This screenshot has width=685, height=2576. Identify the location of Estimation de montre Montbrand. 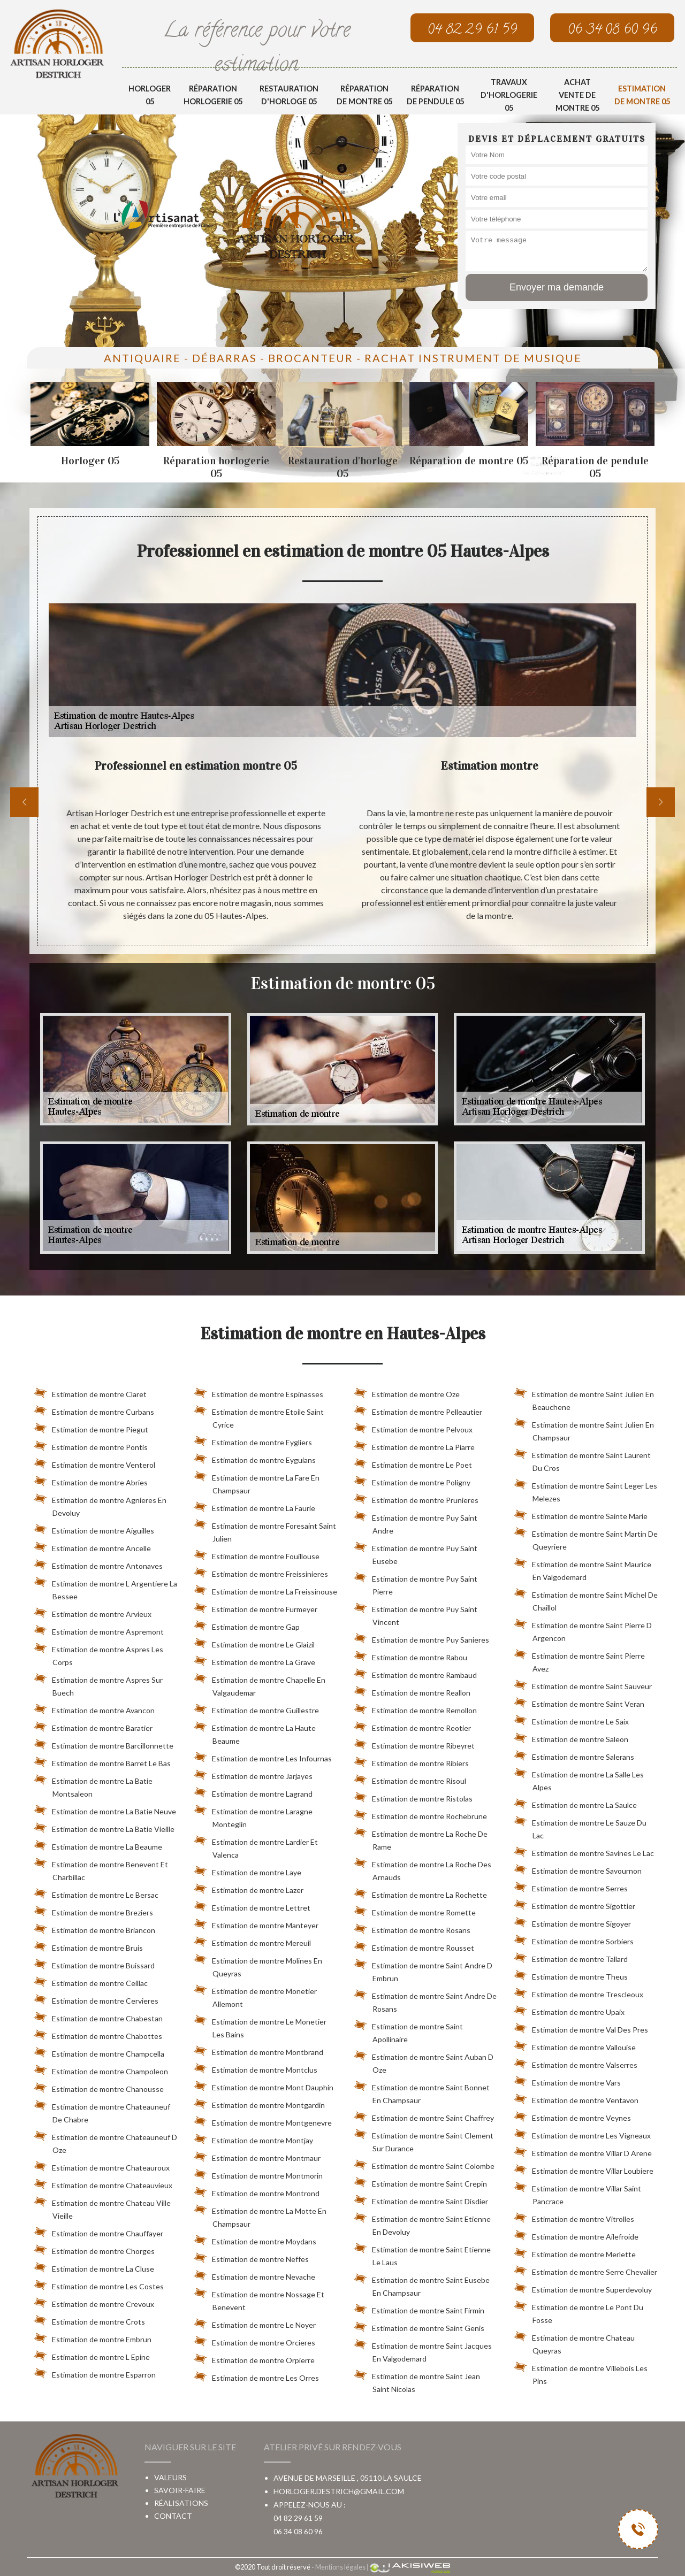
(258, 2050).